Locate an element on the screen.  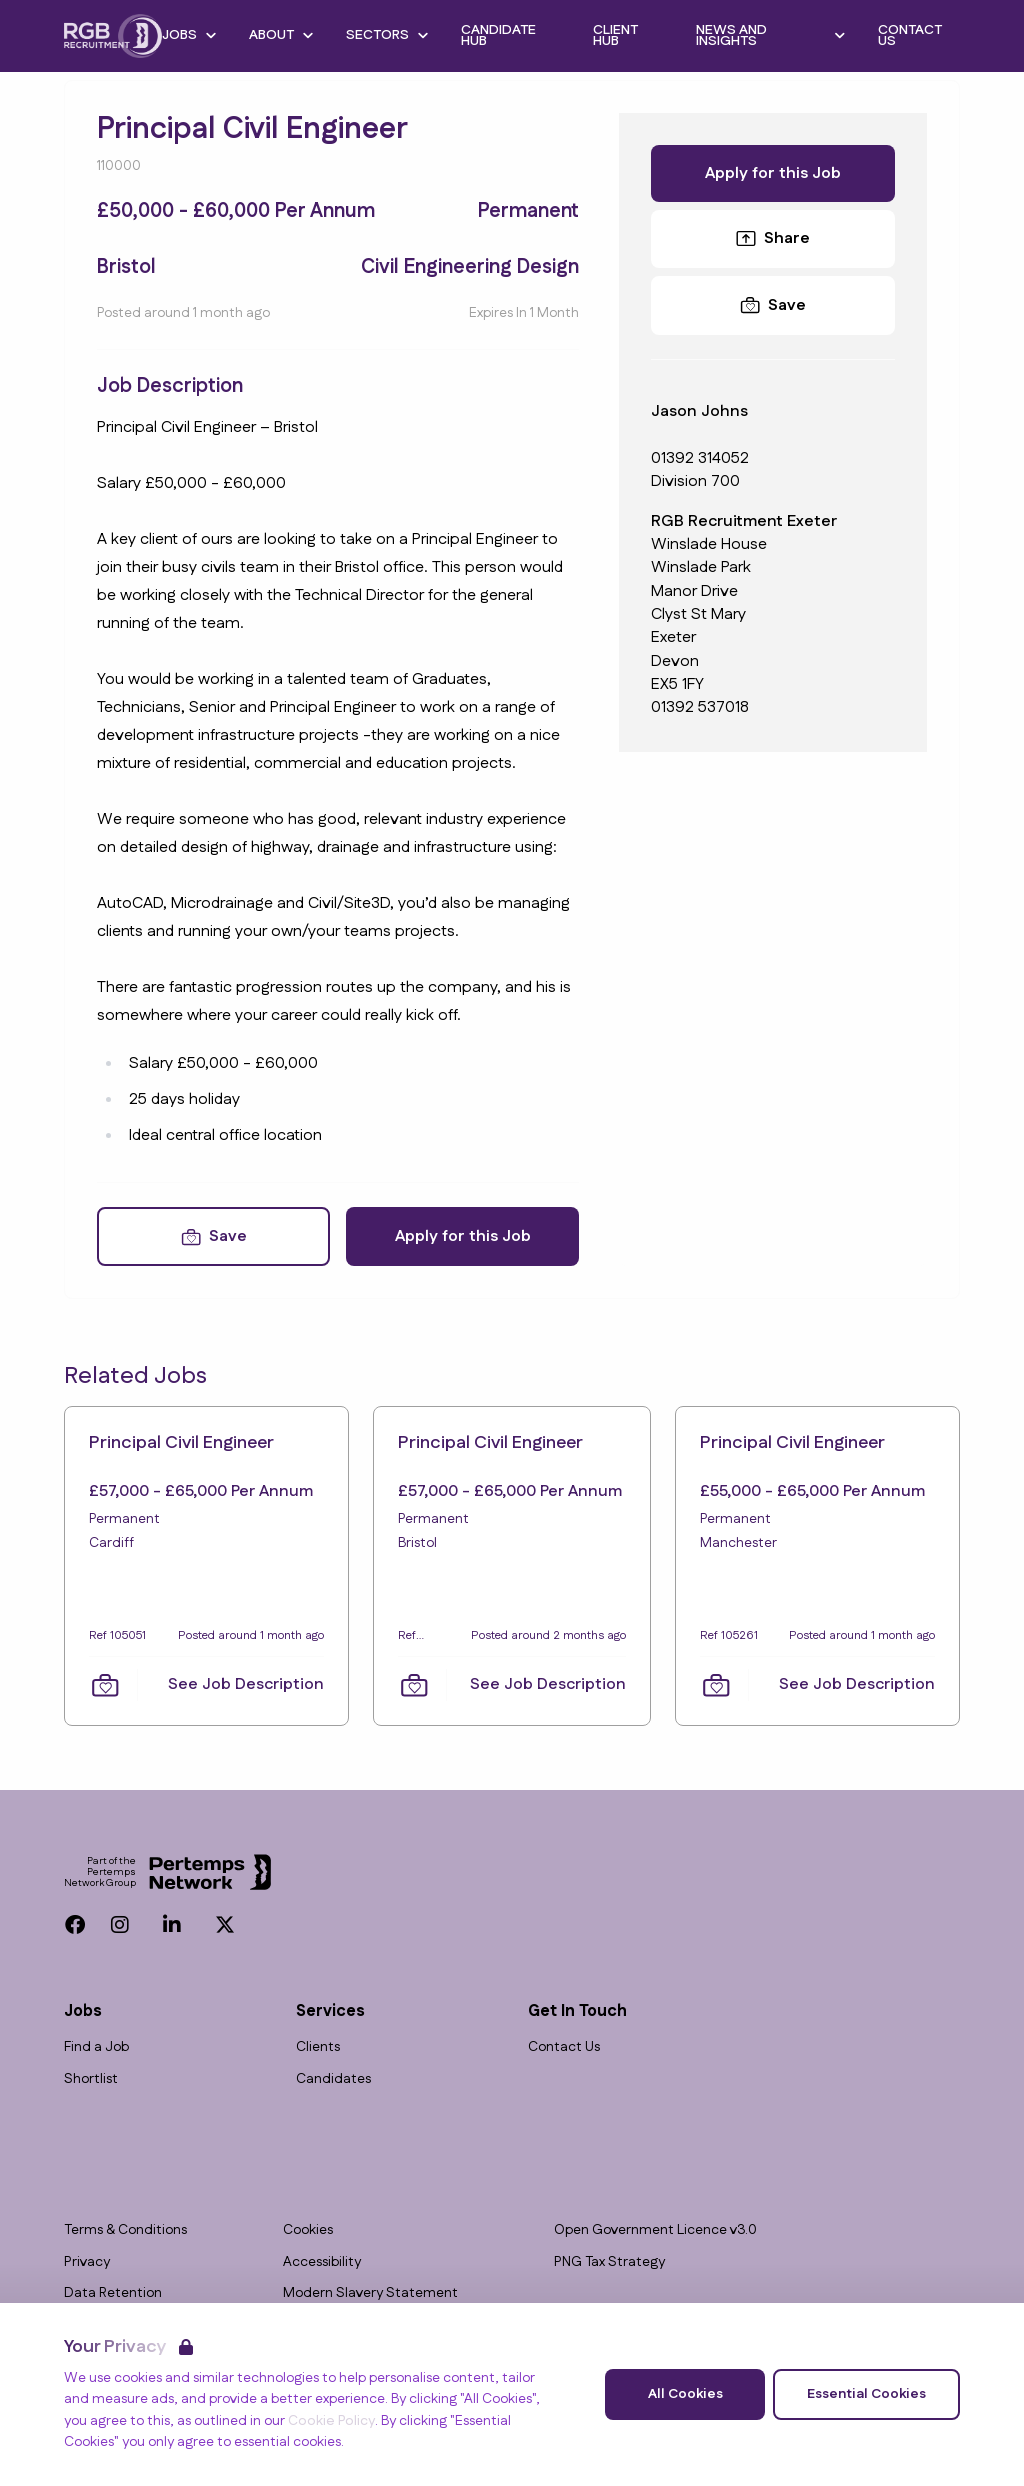
[Instagram] is located at coordinates (120, 1925).